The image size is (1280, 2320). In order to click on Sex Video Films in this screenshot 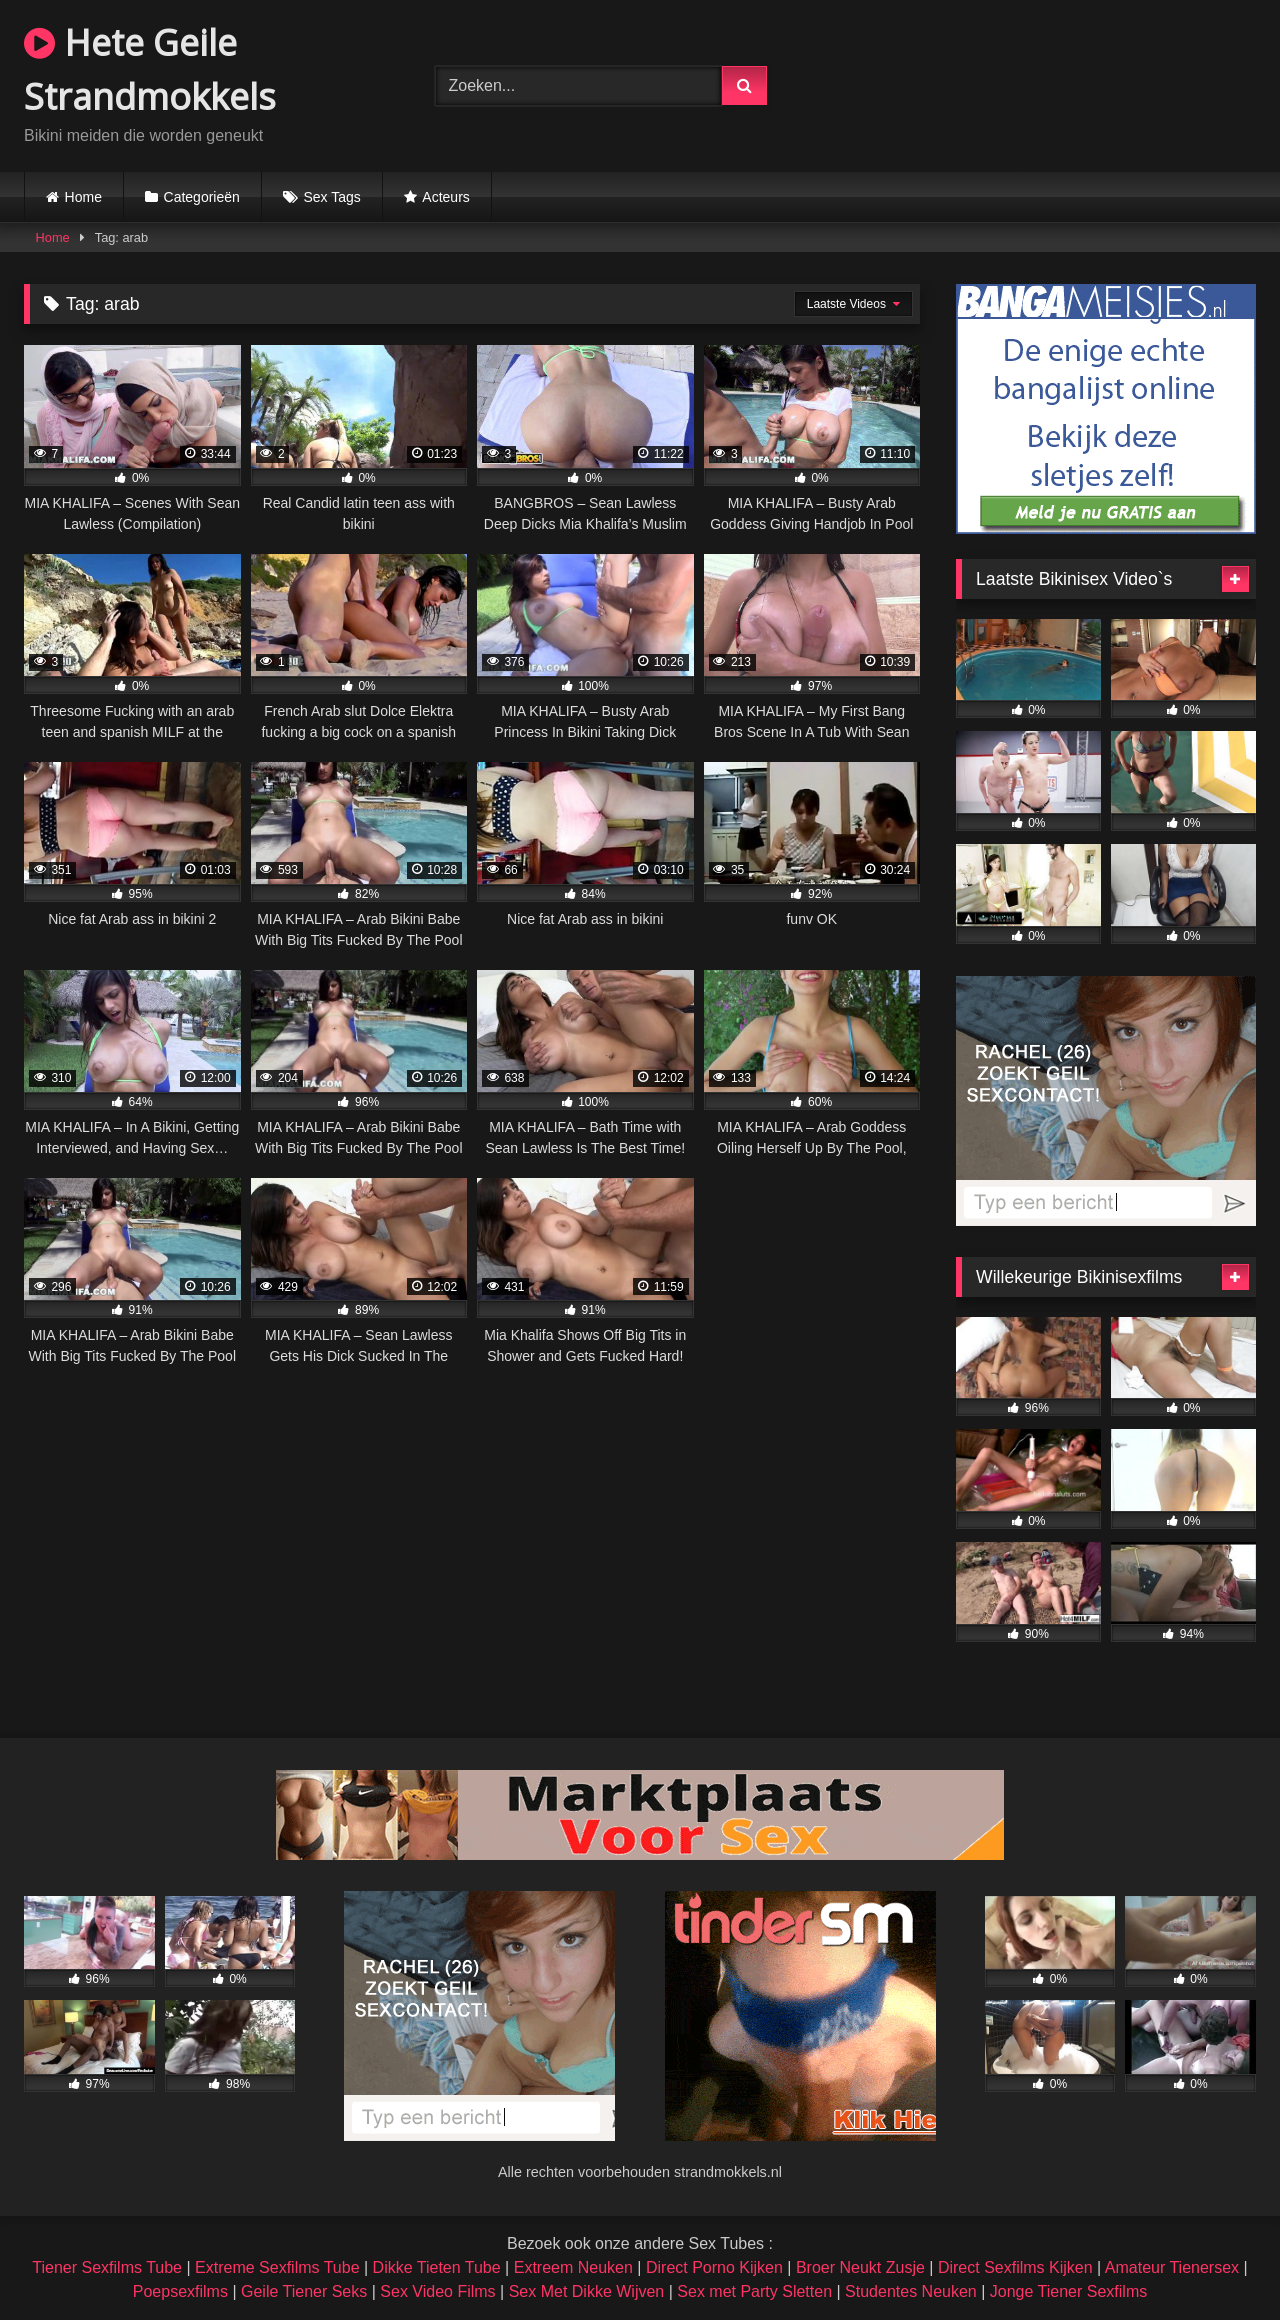, I will do `click(437, 2291)`.